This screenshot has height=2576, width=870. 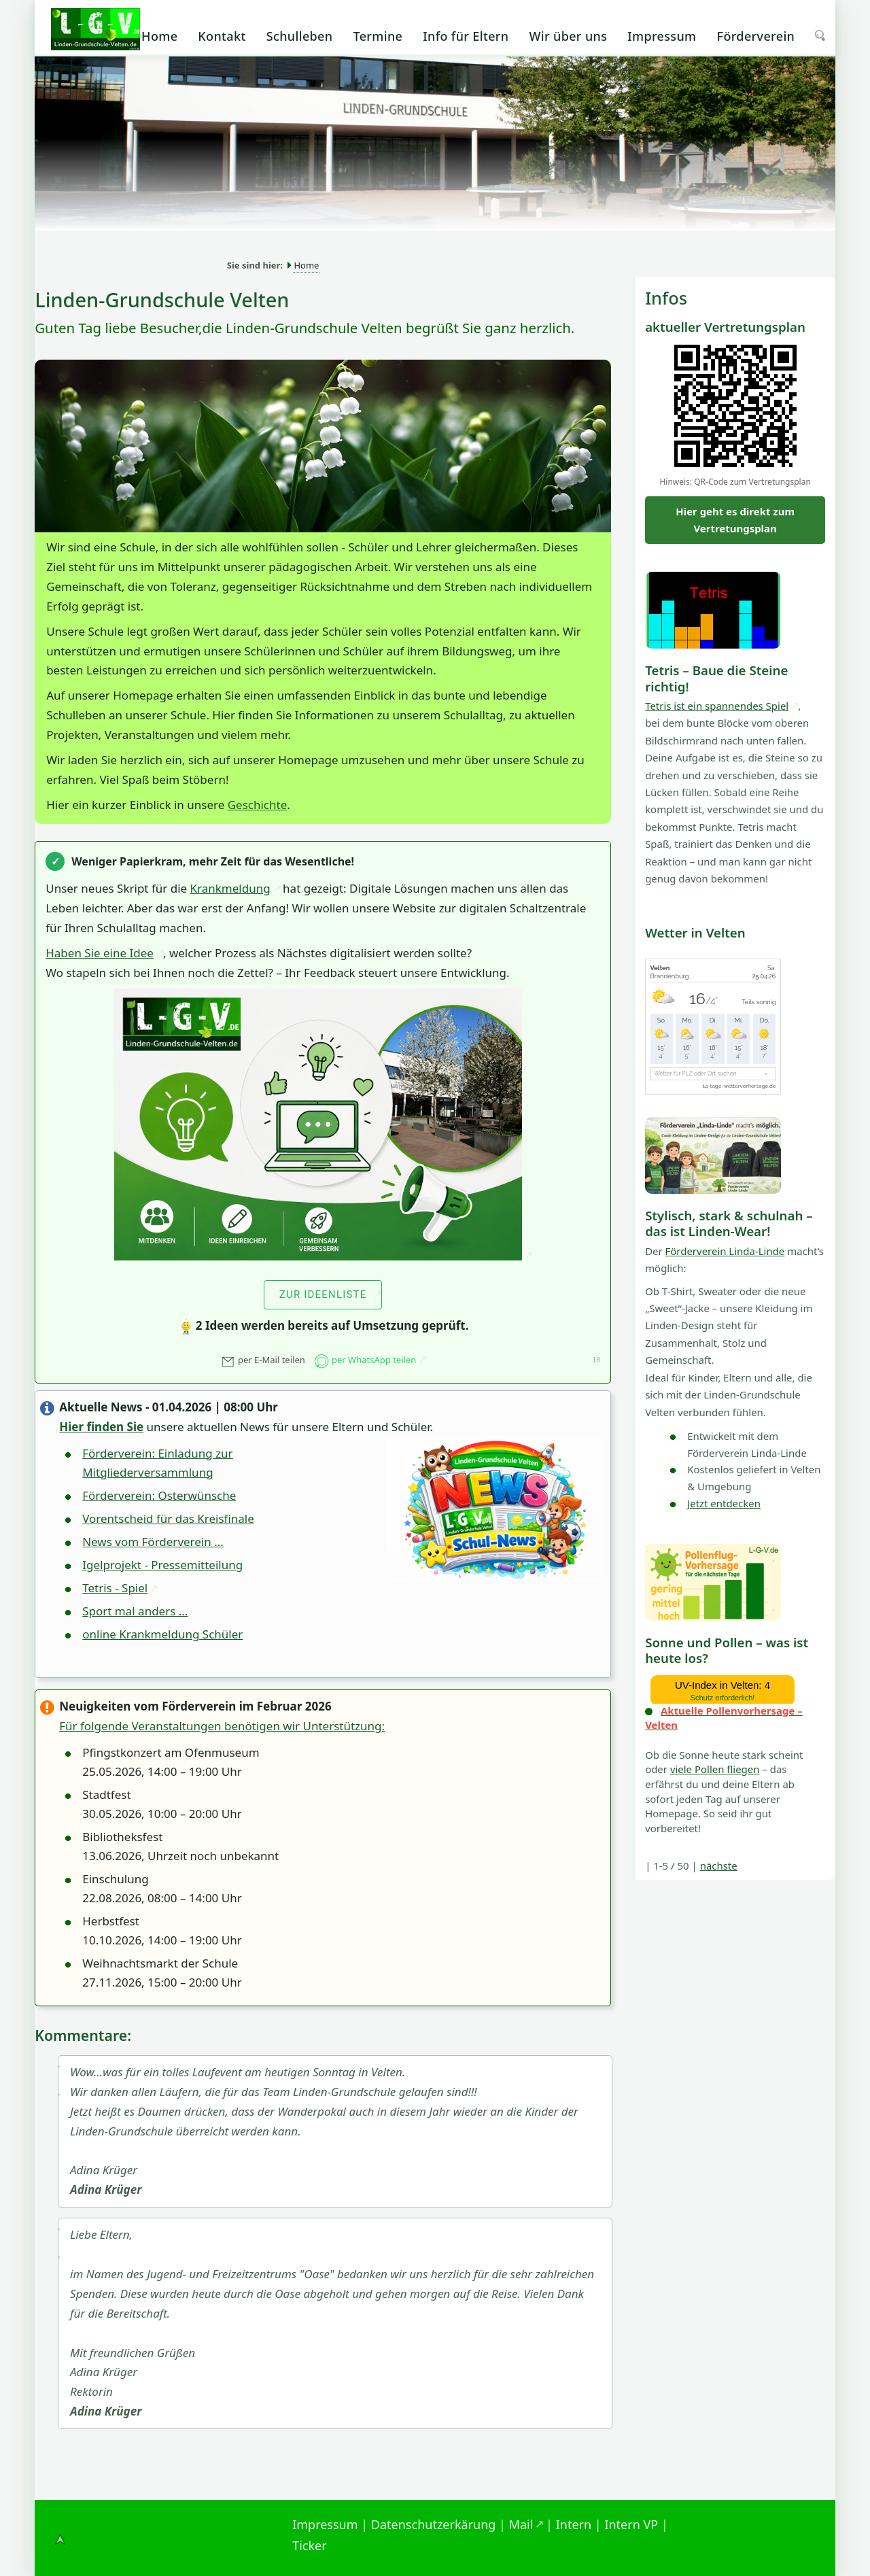 What do you see at coordinates (735, 519) in the screenshot?
I see `Hier geht es direkt zum Vertretungsplan` at bounding box center [735, 519].